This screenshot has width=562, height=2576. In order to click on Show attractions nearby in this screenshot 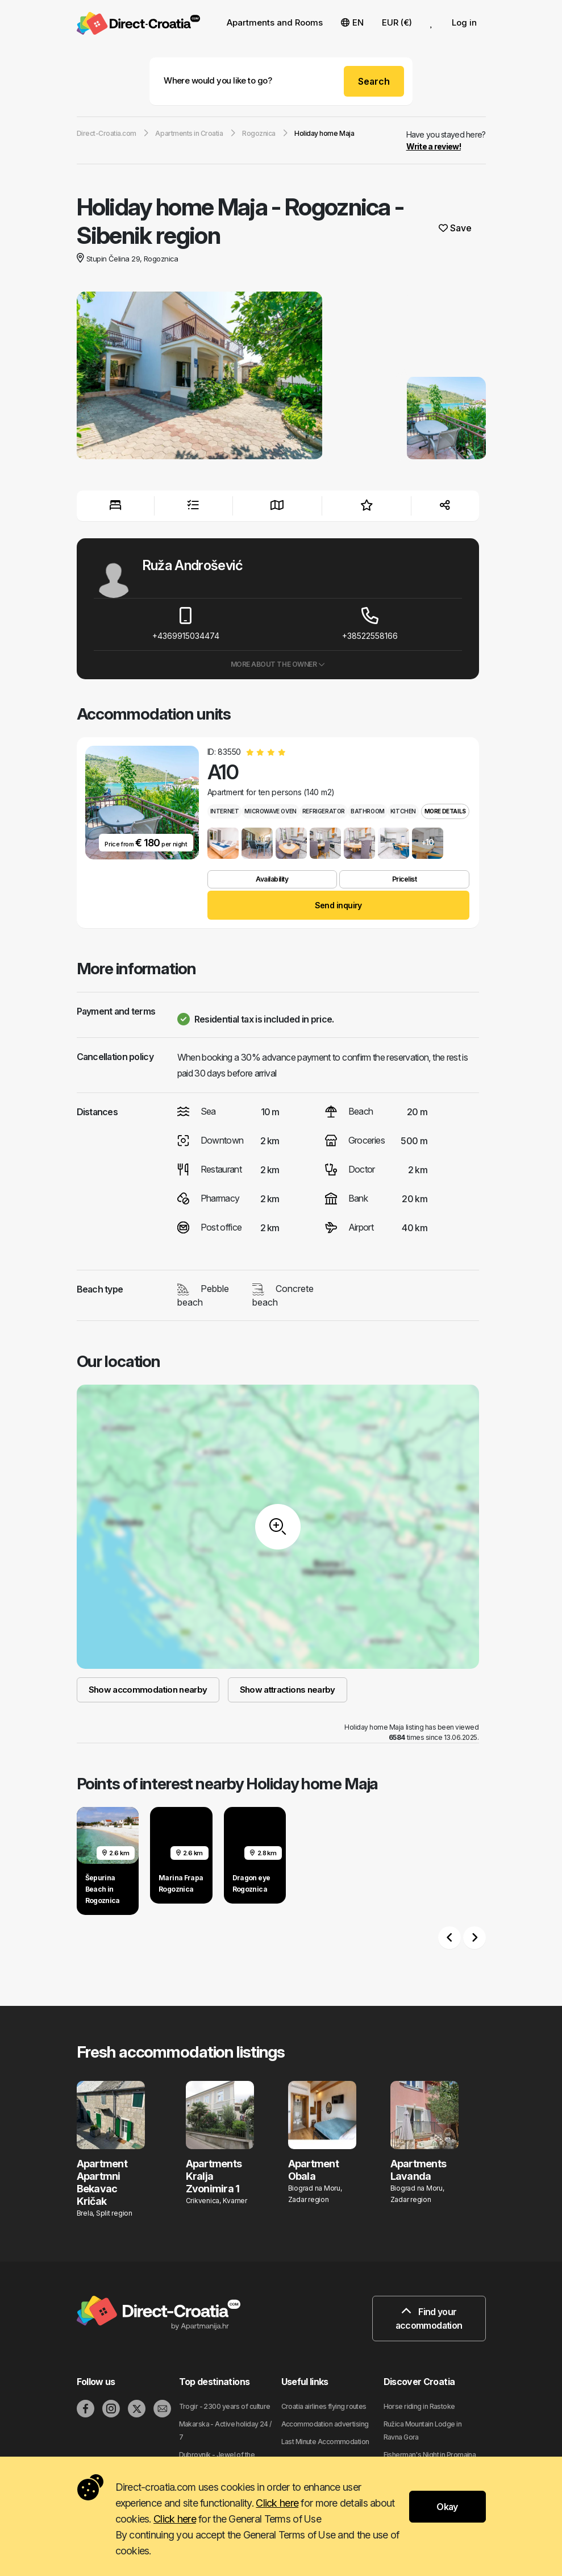, I will do `click(287, 1689)`.